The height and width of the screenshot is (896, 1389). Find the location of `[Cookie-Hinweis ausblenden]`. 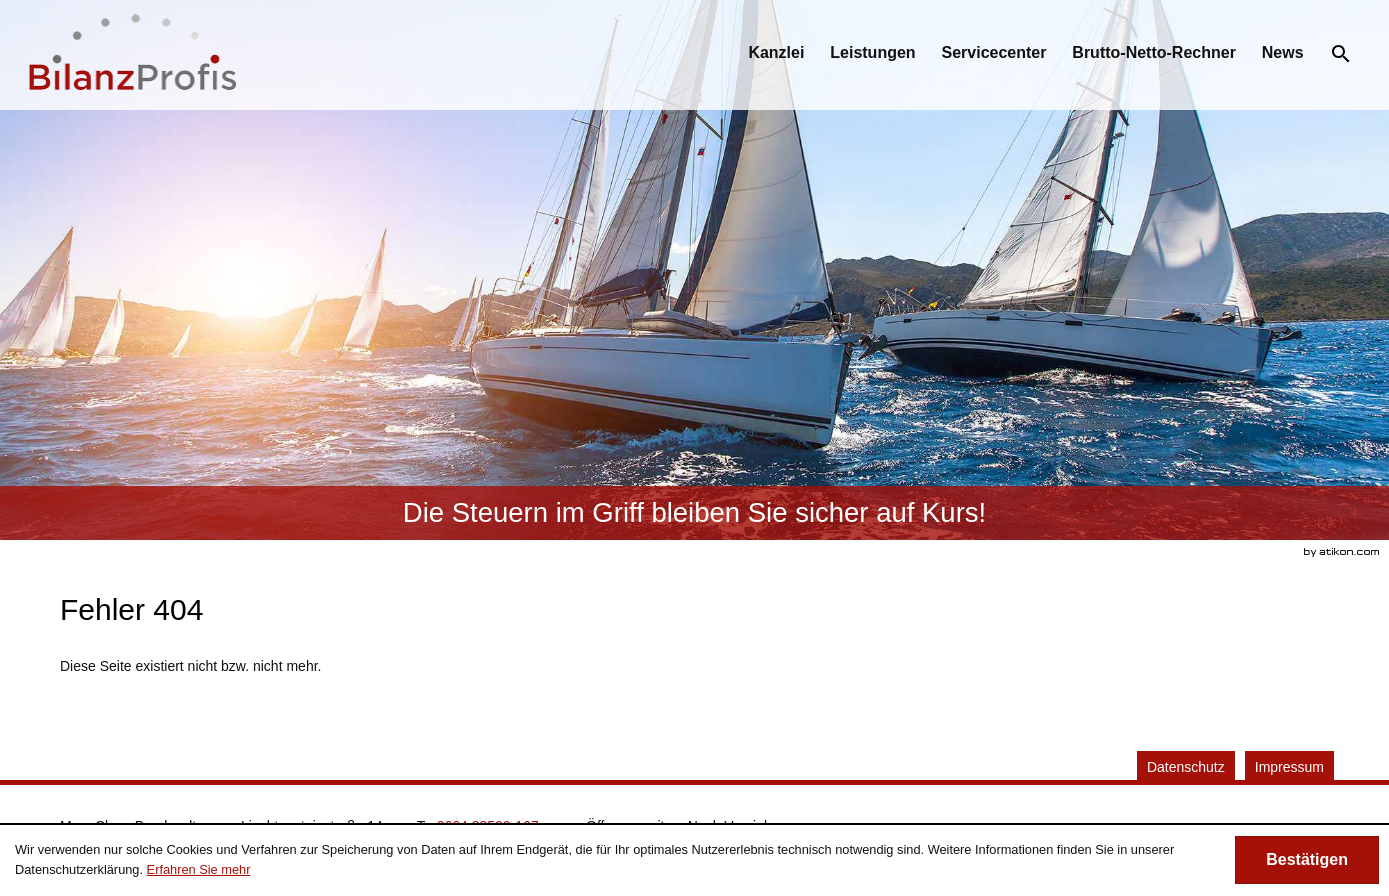

[Cookie-Hinweis ausblenden] is located at coordinates (1307, 860).